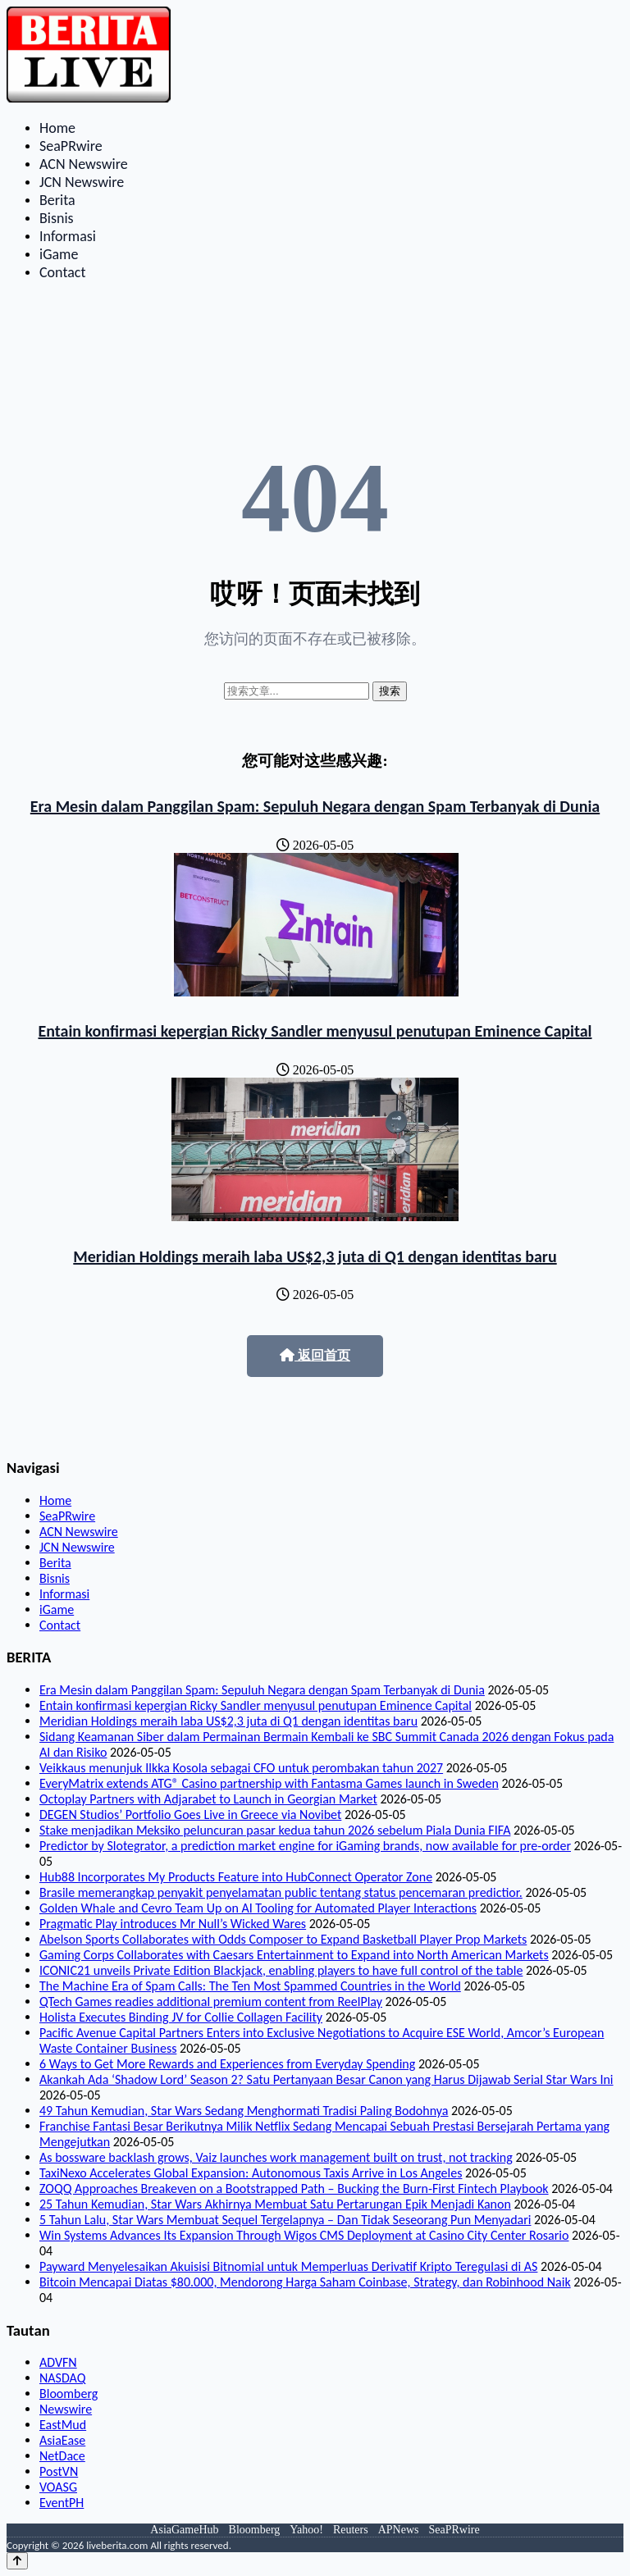 The height and width of the screenshot is (2576, 630). What do you see at coordinates (350, 2530) in the screenshot?
I see `Reuters` at bounding box center [350, 2530].